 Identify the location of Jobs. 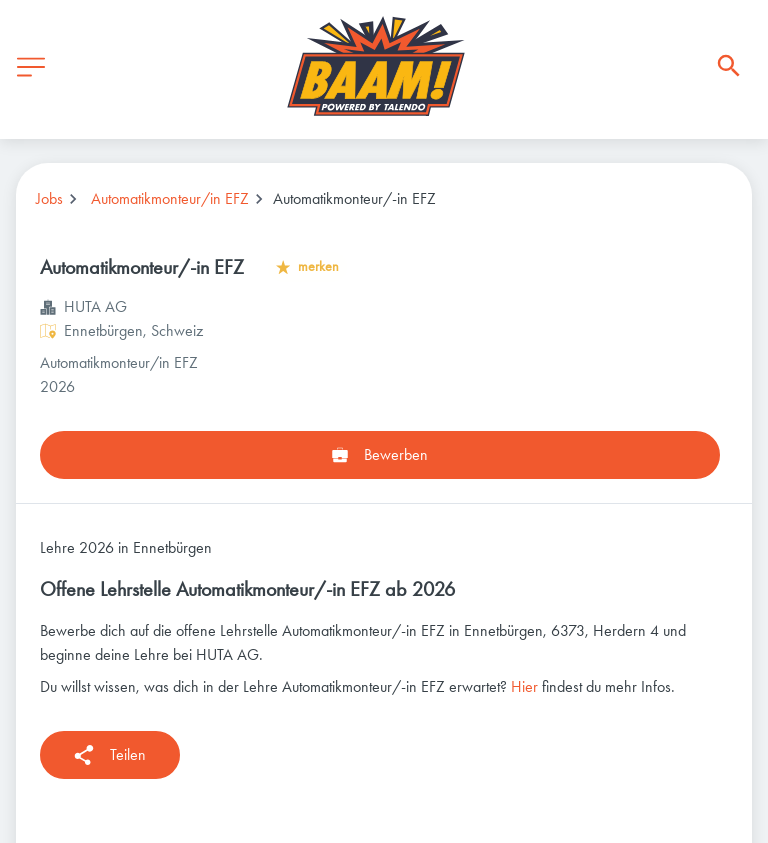
(49, 198).